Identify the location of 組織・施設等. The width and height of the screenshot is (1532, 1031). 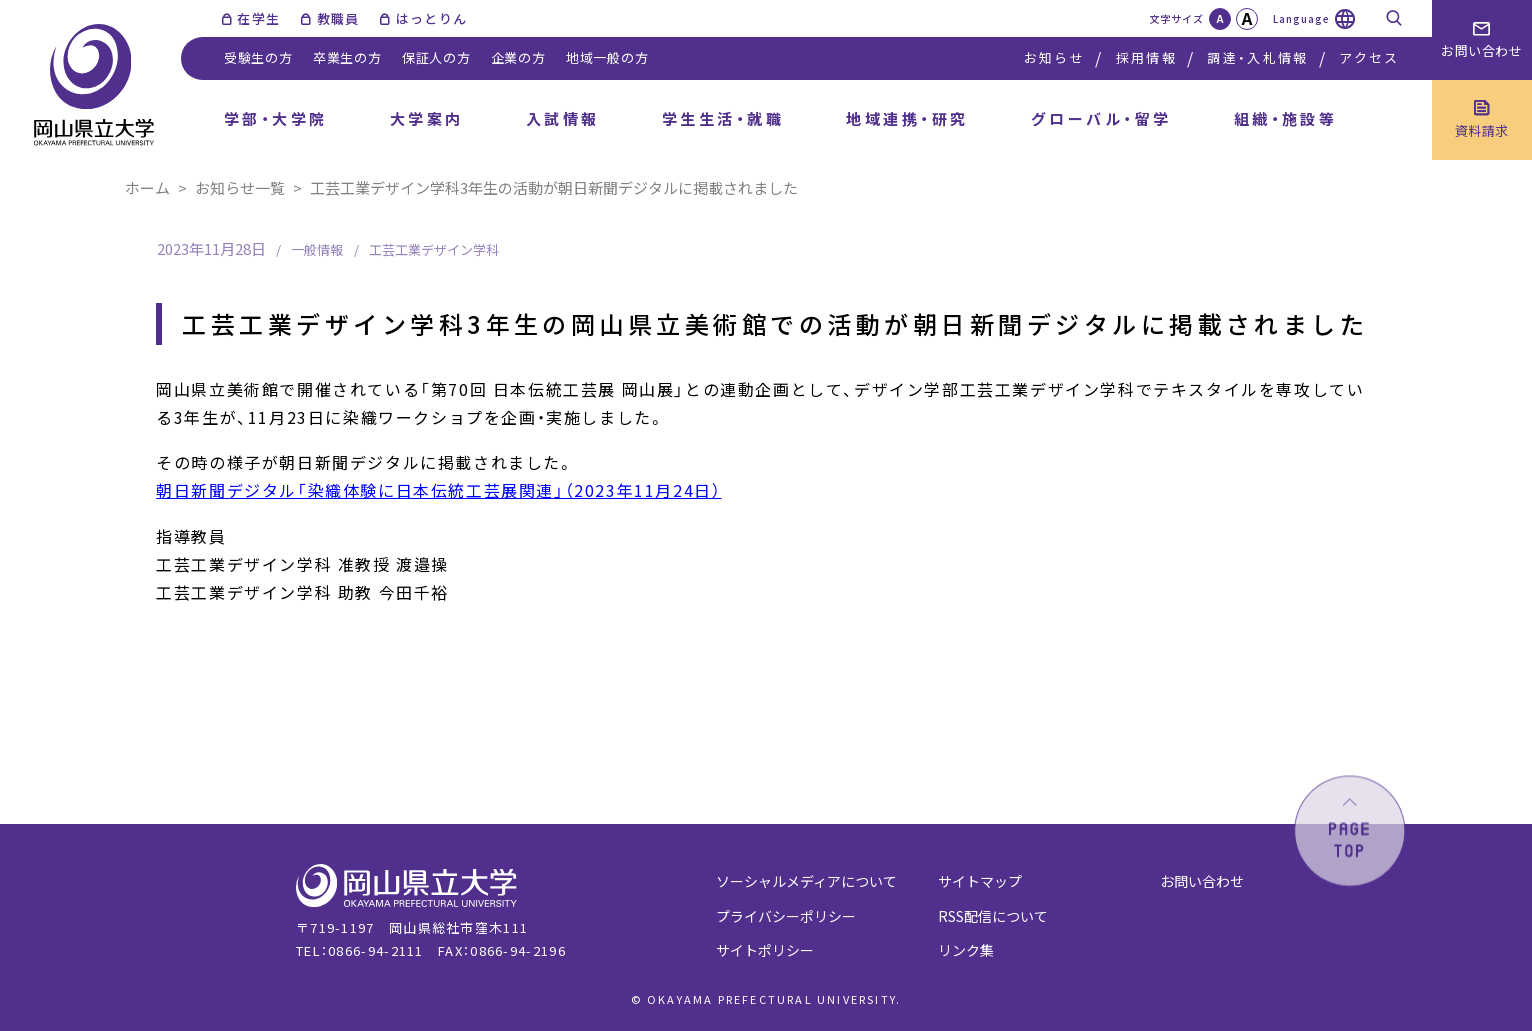
(1286, 118).